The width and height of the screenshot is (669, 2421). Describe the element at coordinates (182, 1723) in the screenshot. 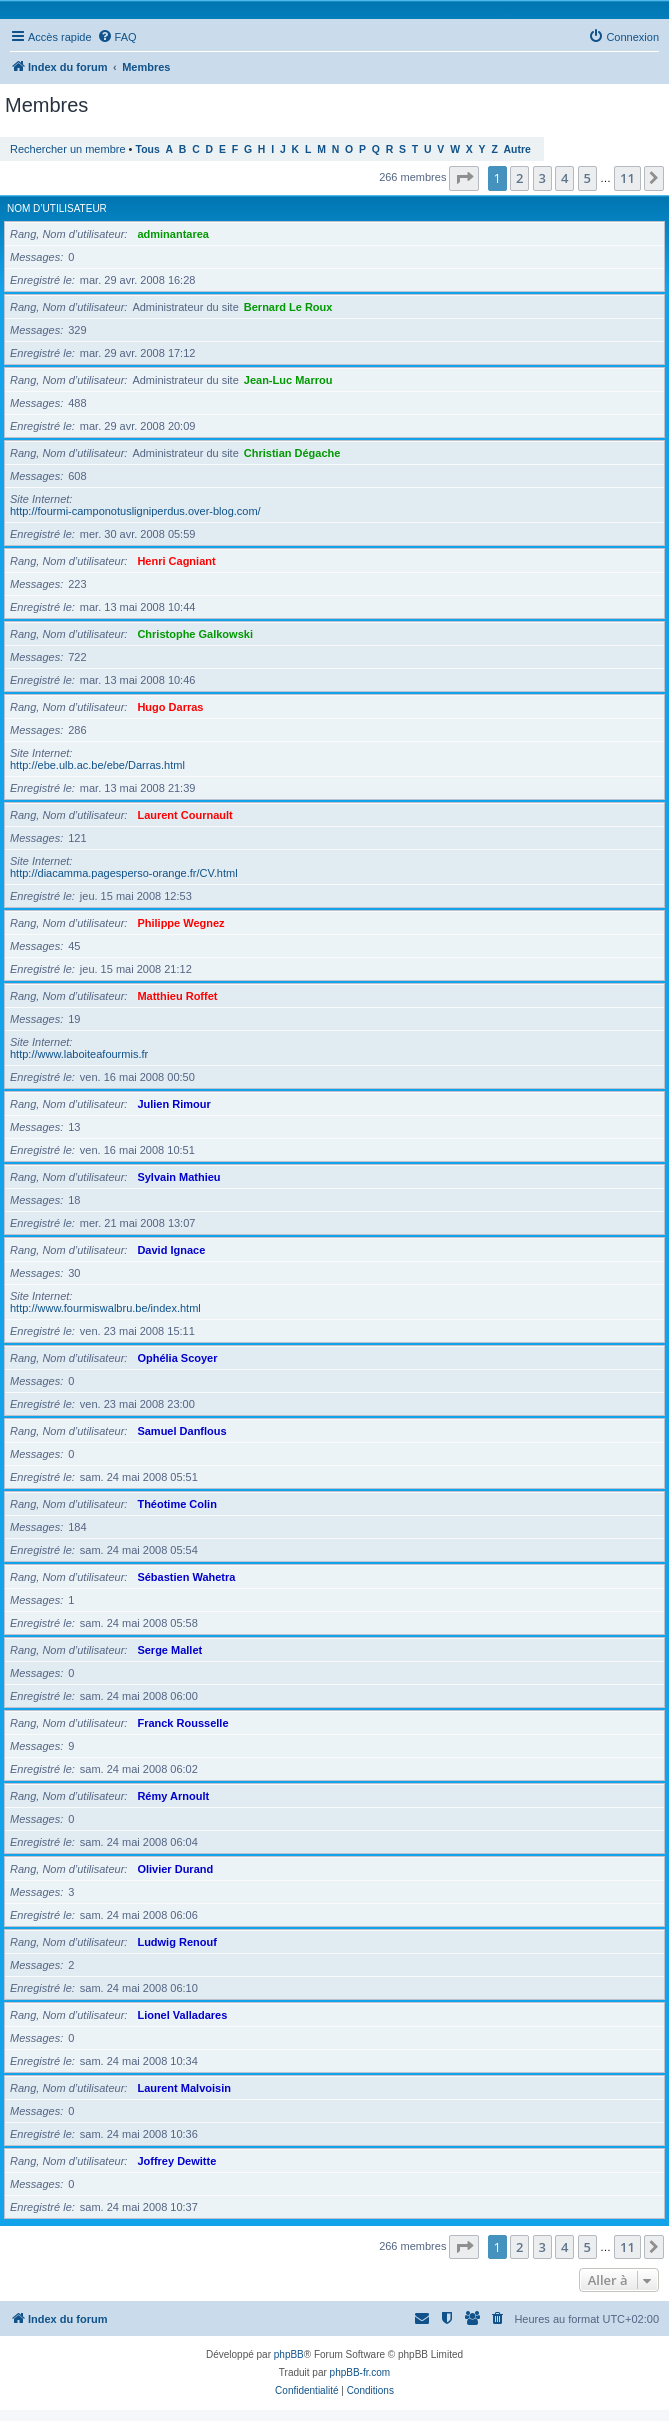

I see `Franck Rousselle` at that location.